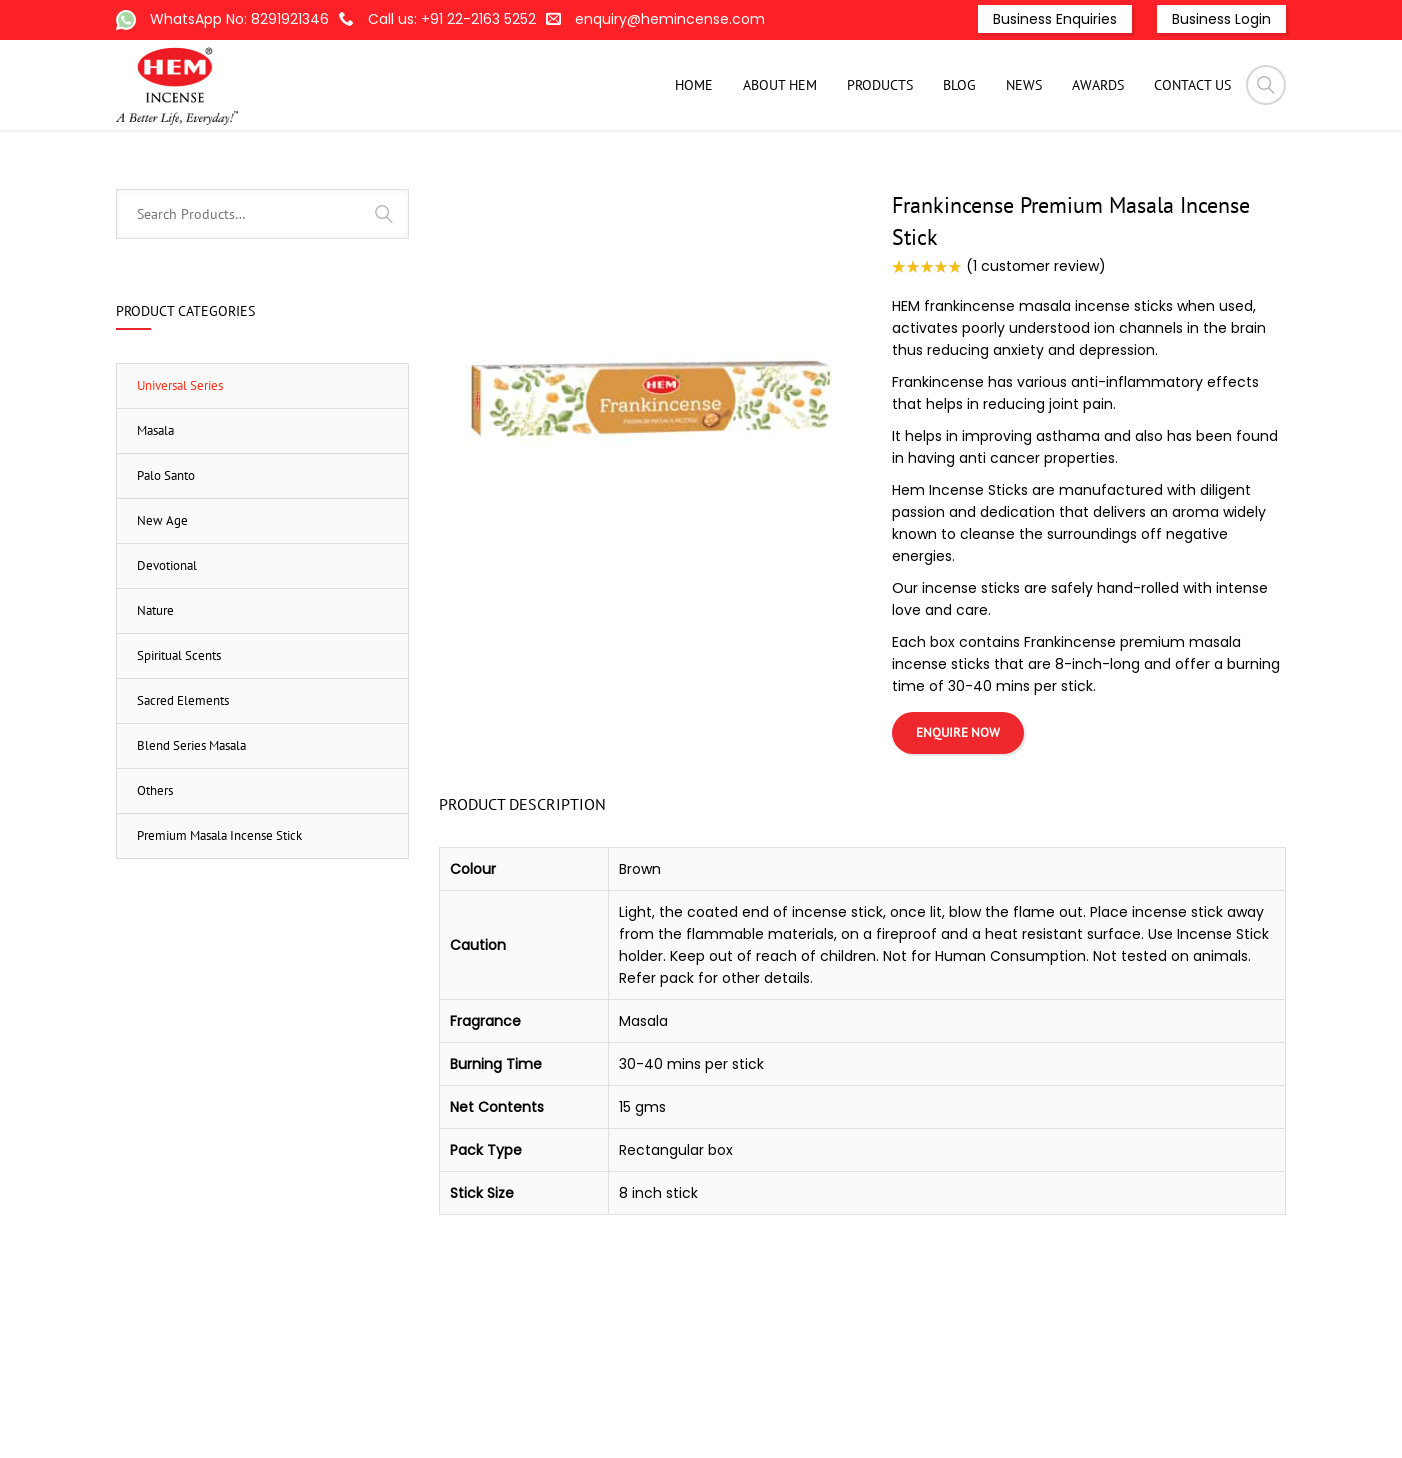 Image resolution: width=1402 pixels, height=1458 pixels. What do you see at coordinates (723, 162) in the screenshot?
I see `Home` at bounding box center [723, 162].